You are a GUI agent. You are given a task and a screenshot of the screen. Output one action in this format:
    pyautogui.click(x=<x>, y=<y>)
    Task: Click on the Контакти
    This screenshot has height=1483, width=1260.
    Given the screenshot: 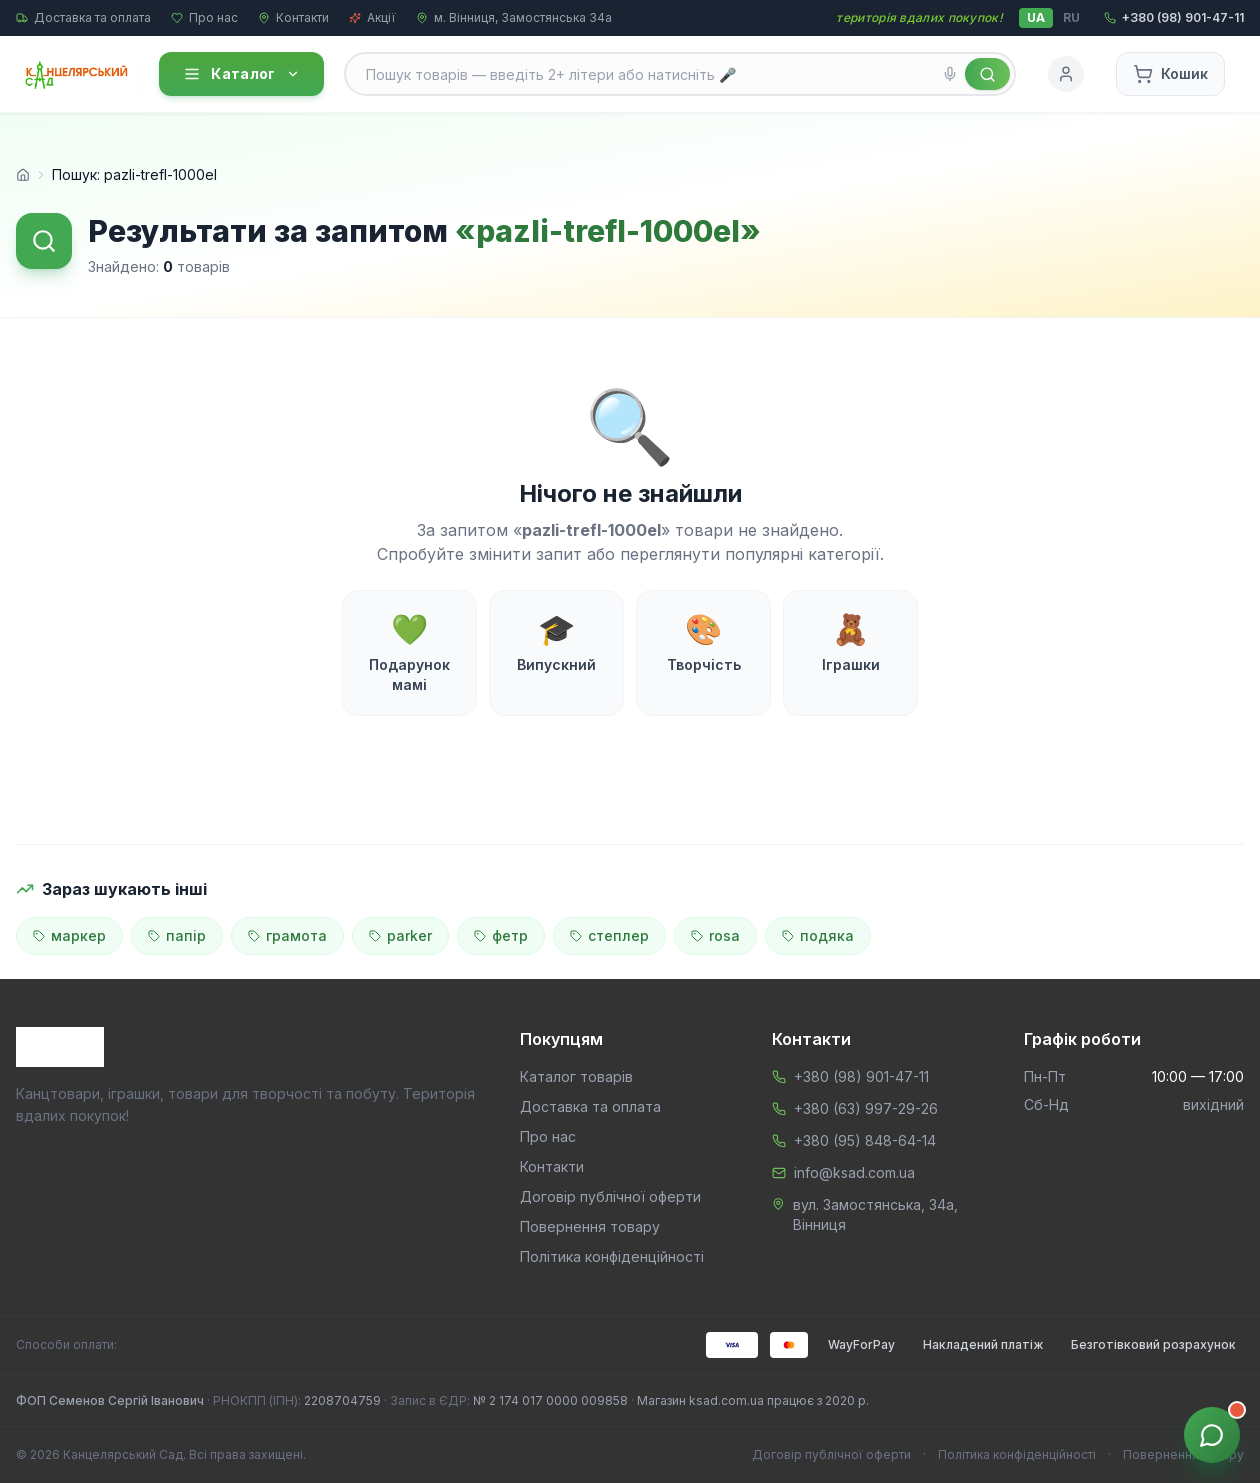 What is the action you would take?
    pyautogui.click(x=293, y=17)
    